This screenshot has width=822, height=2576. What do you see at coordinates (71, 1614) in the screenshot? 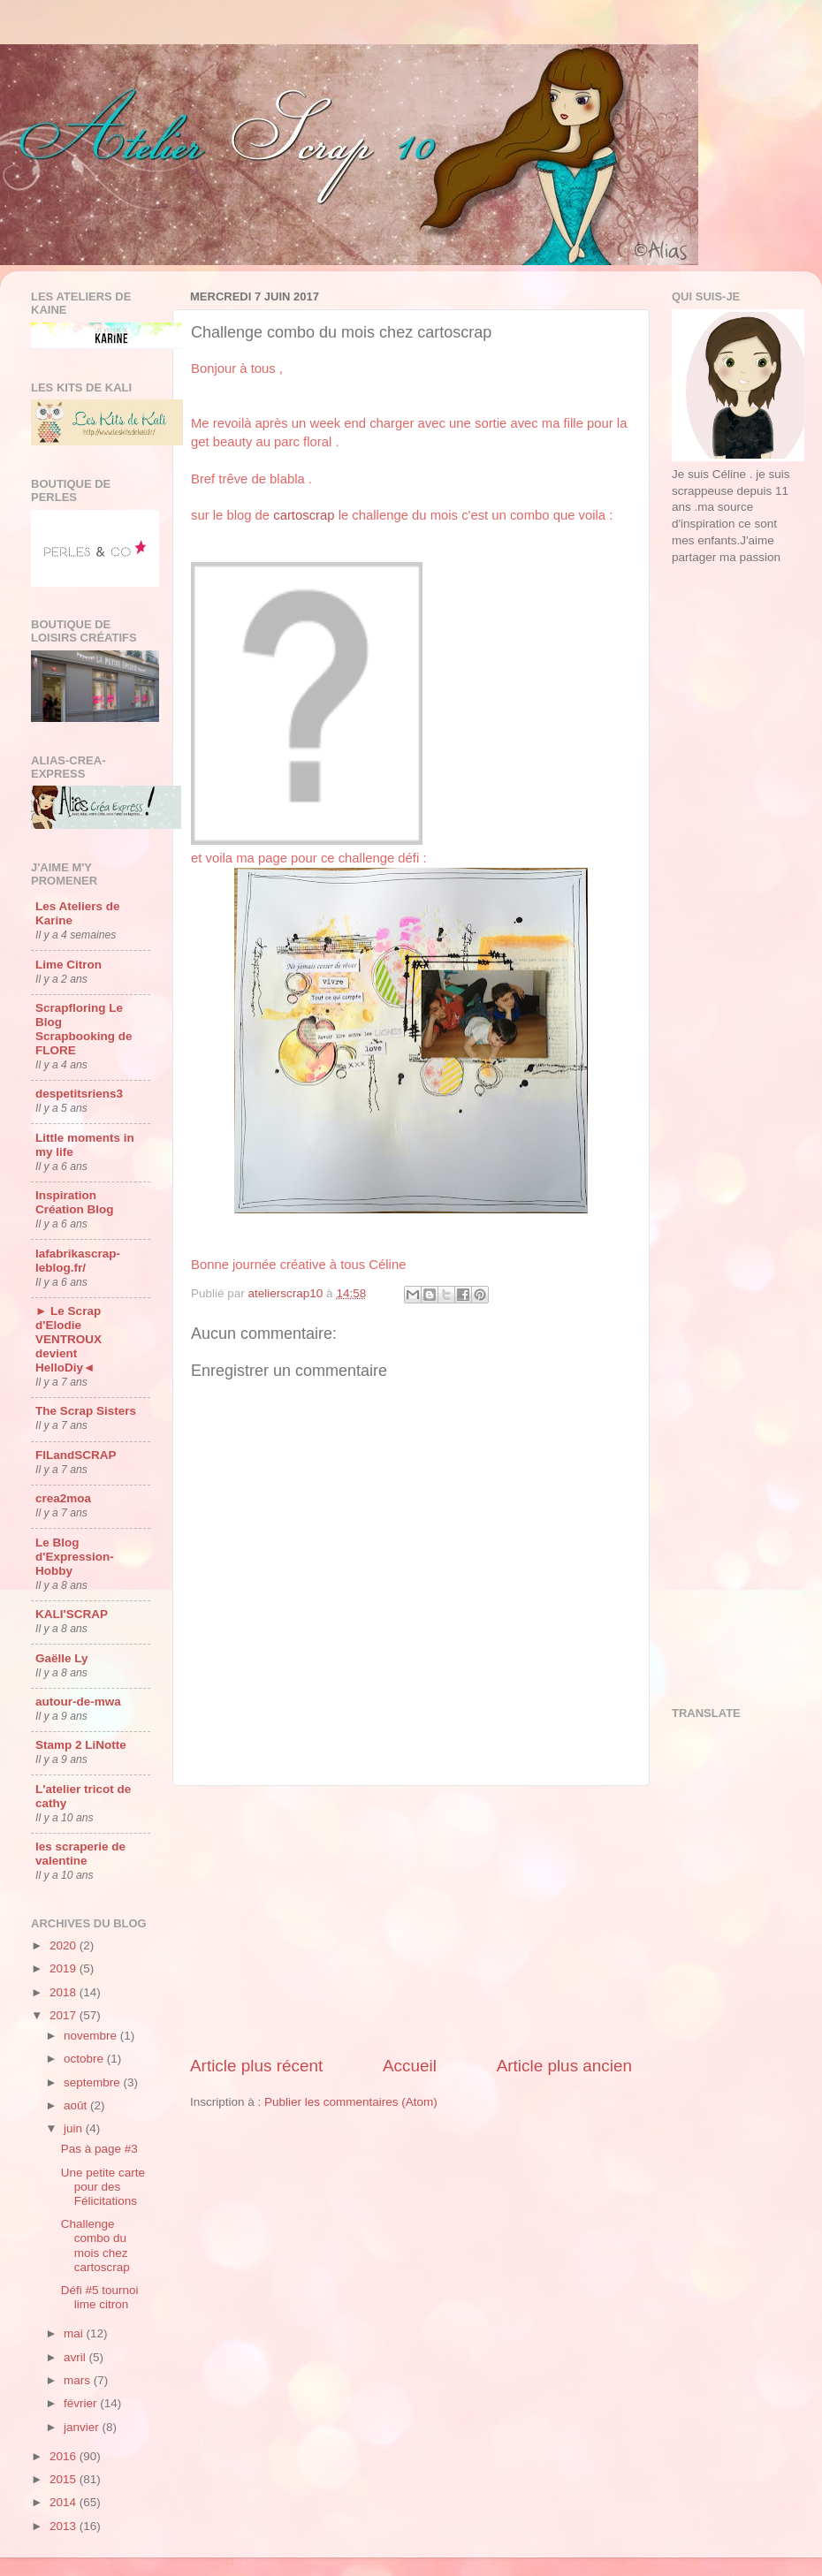
I see `KALI'SCRAP` at bounding box center [71, 1614].